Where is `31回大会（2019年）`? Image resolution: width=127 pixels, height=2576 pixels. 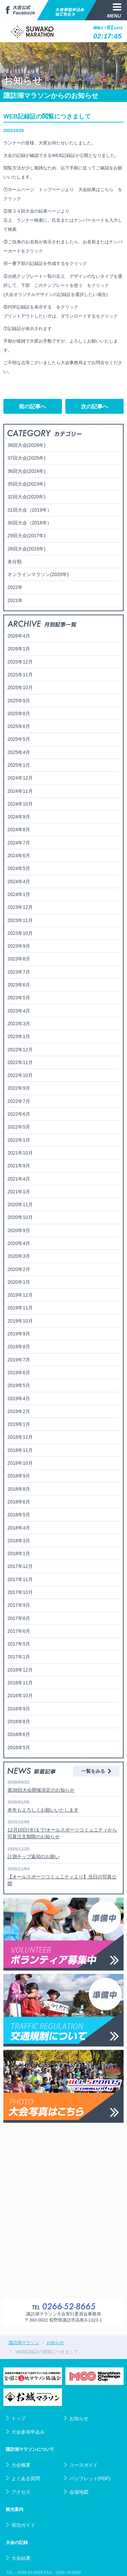
31回大会（2019年） is located at coordinates (29, 510).